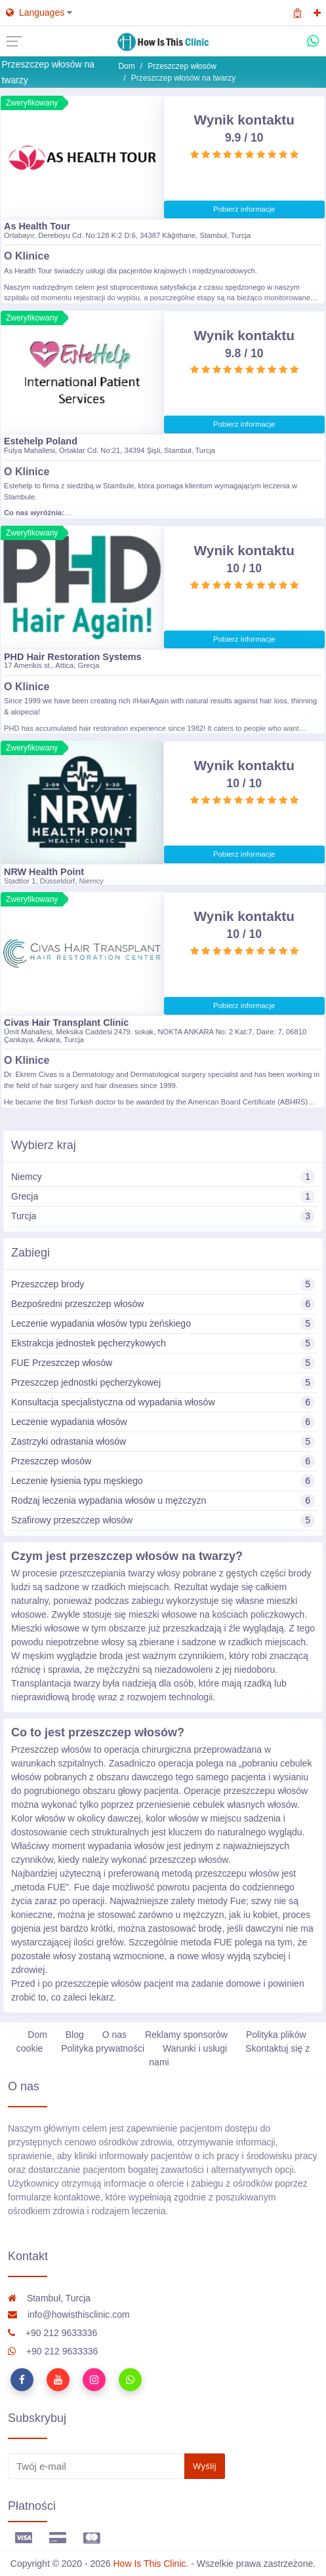 Image resolution: width=326 pixels, height=2576 pixels. What do you see at coordinates (163, 1343) in the screenshot?
I see `Ekstrakcja jednostek pęcherzykowych` at bounding box center [163, 1343].